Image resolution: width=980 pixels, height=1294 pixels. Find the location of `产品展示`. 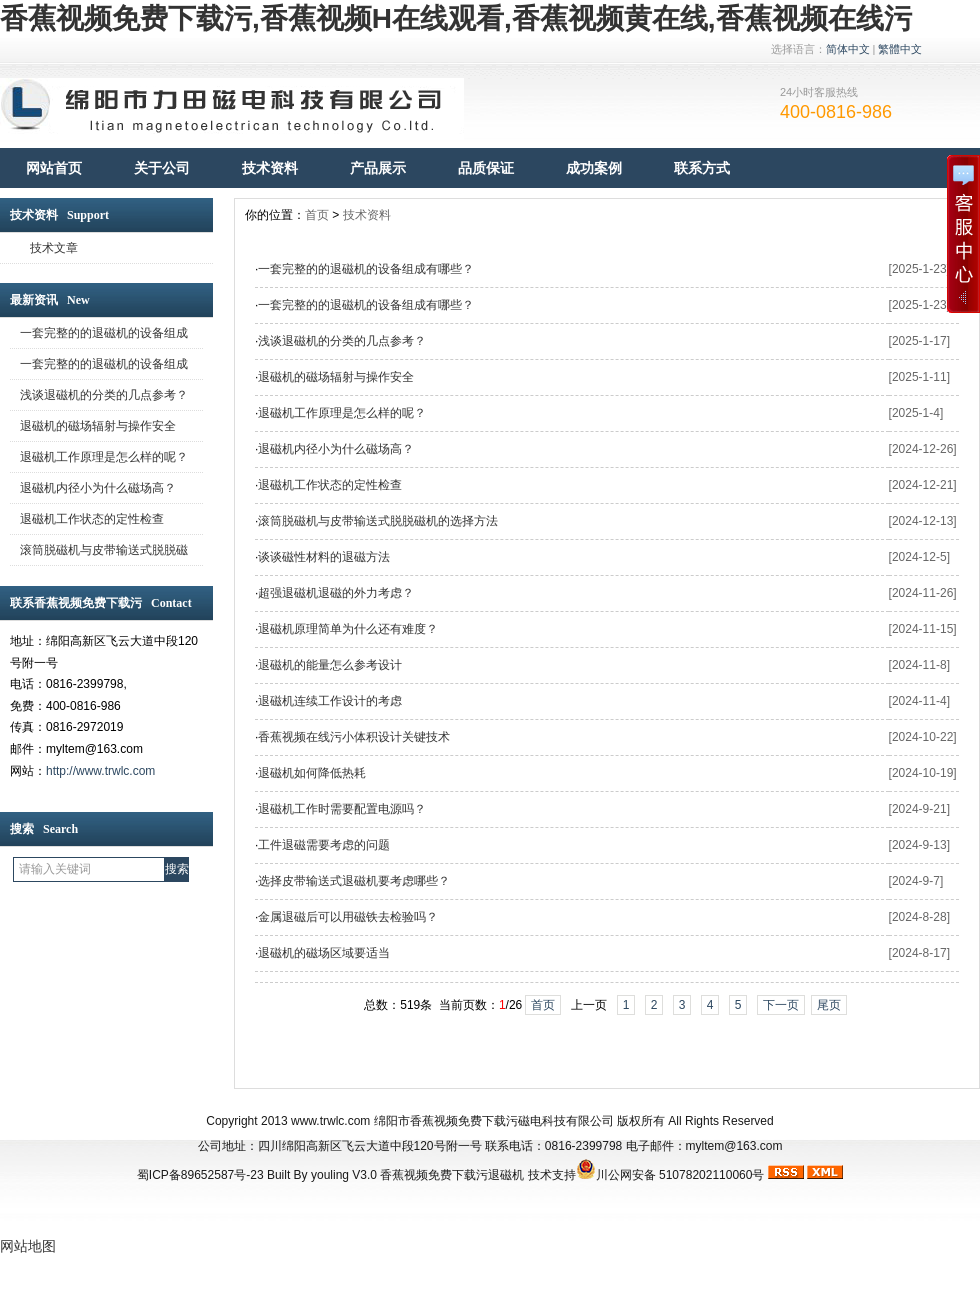

产品展示 is located at coordinates (378, 168).